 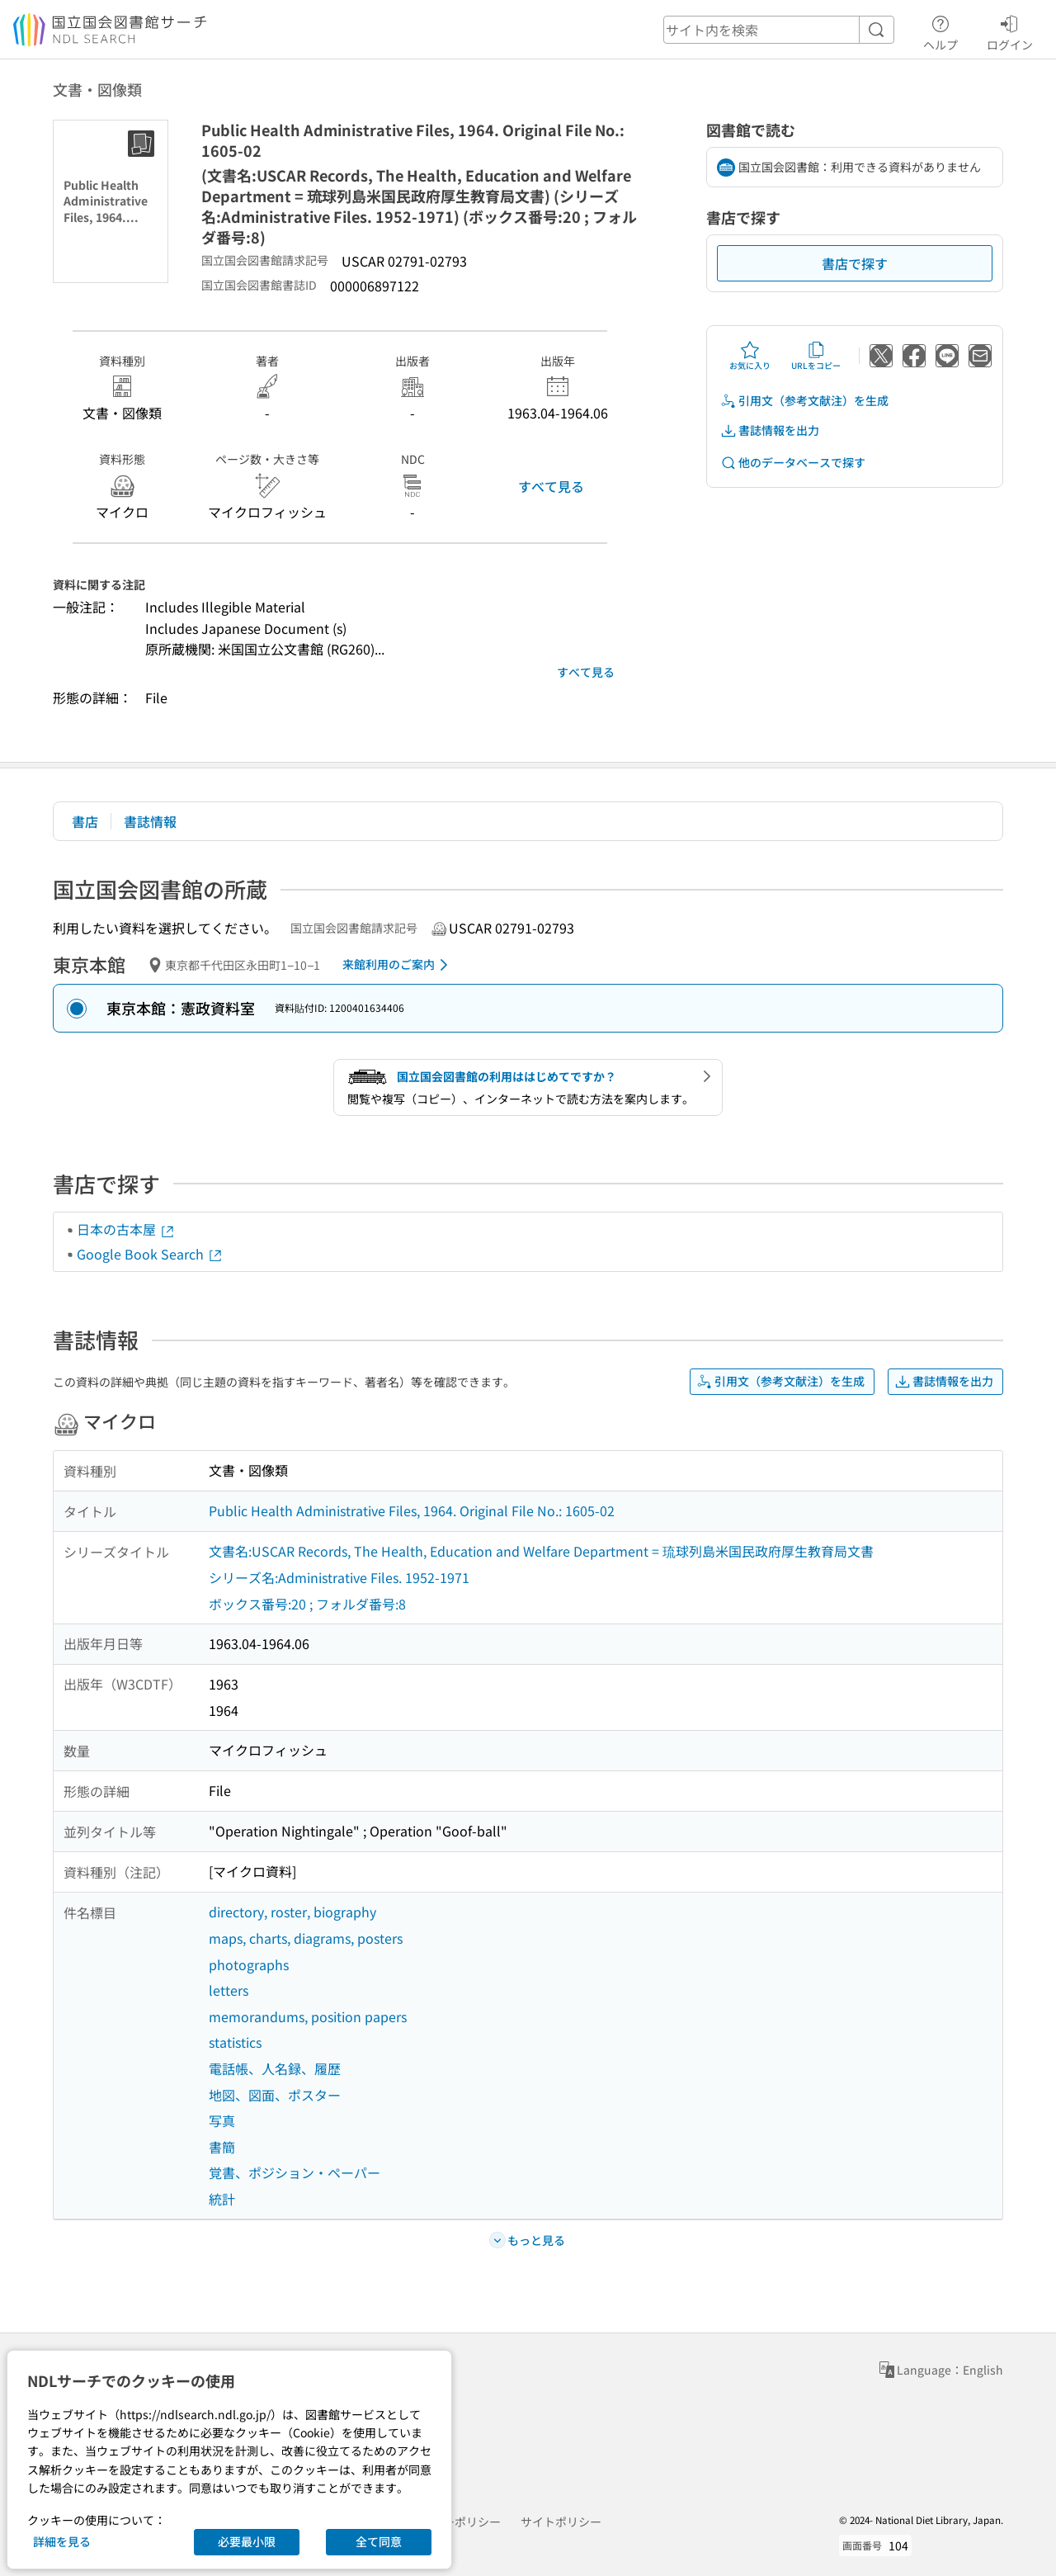 What do you see at coordinates (228, 1990) in the screenshot?
I see `letters` at bounding box center [228, 1990].